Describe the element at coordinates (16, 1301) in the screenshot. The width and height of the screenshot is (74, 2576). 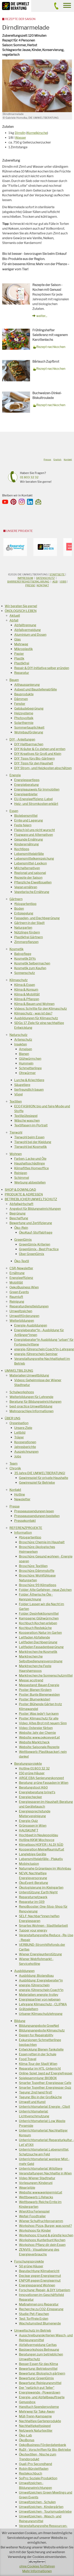
I see `Reinigung` at that location.